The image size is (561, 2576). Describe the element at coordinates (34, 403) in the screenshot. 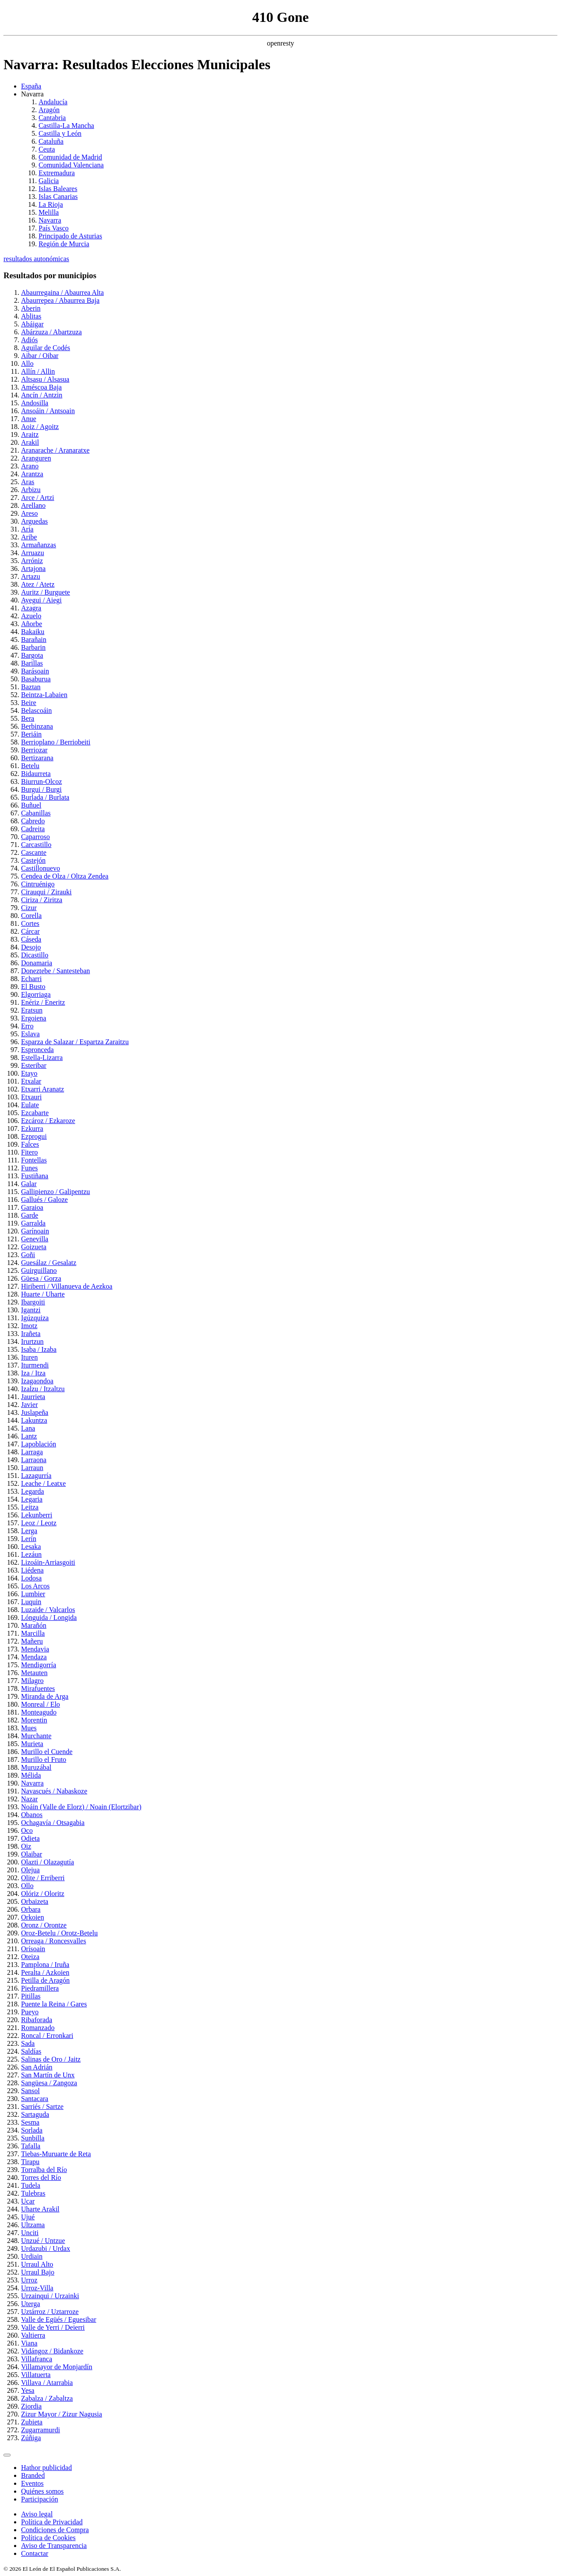

I see `Andosilla` at that location.